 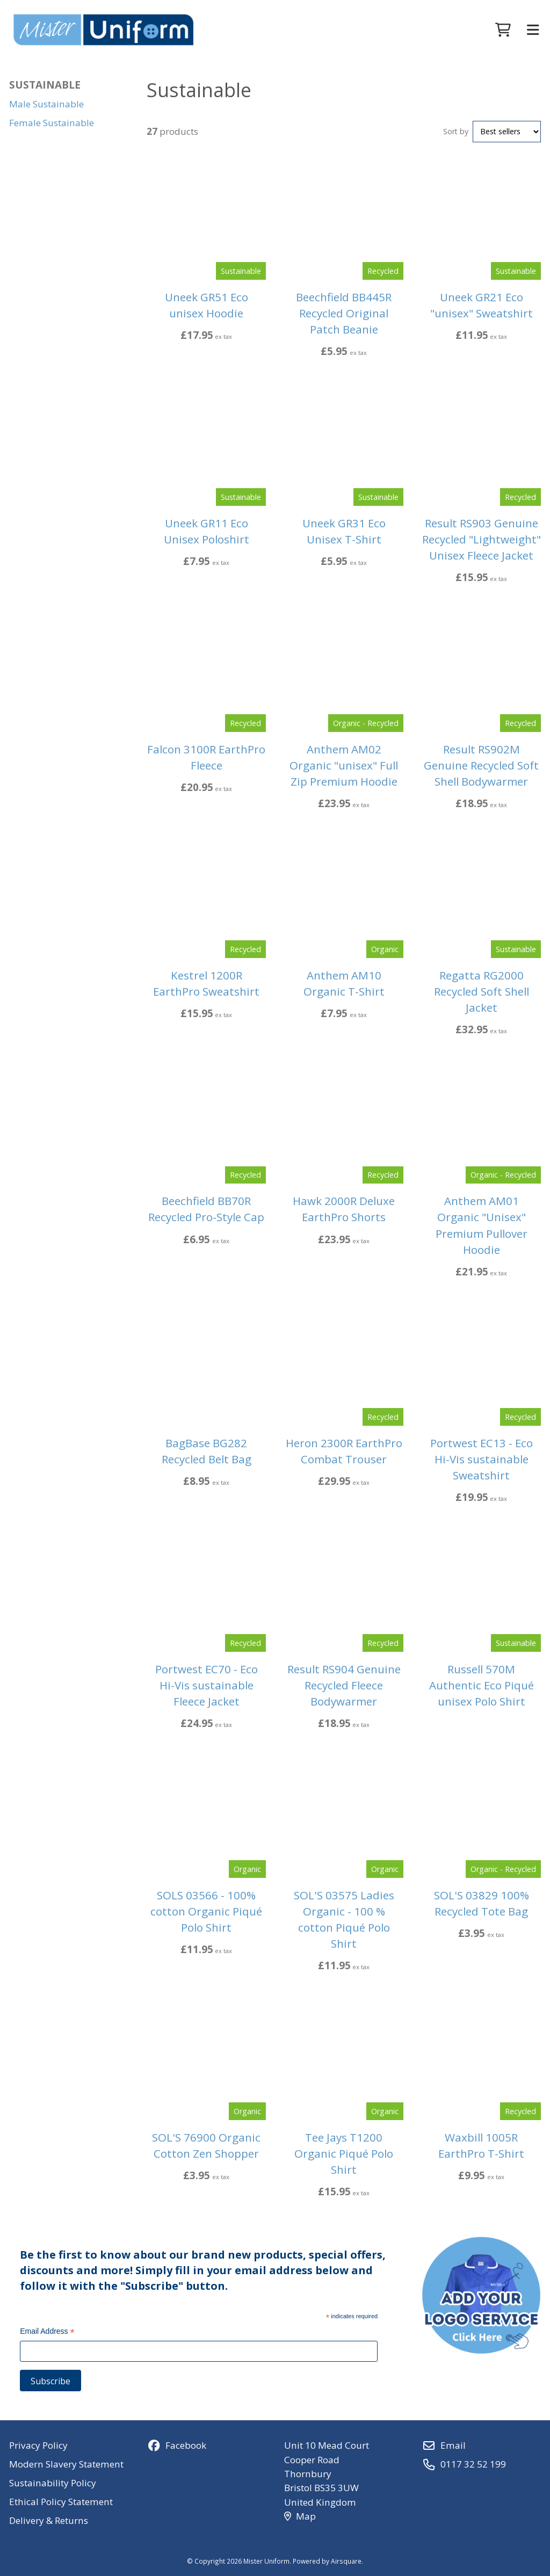 What do you see at coordinates (455, 131) in the screenshot?
I see `Sort by` at bounding box center [455, 131].